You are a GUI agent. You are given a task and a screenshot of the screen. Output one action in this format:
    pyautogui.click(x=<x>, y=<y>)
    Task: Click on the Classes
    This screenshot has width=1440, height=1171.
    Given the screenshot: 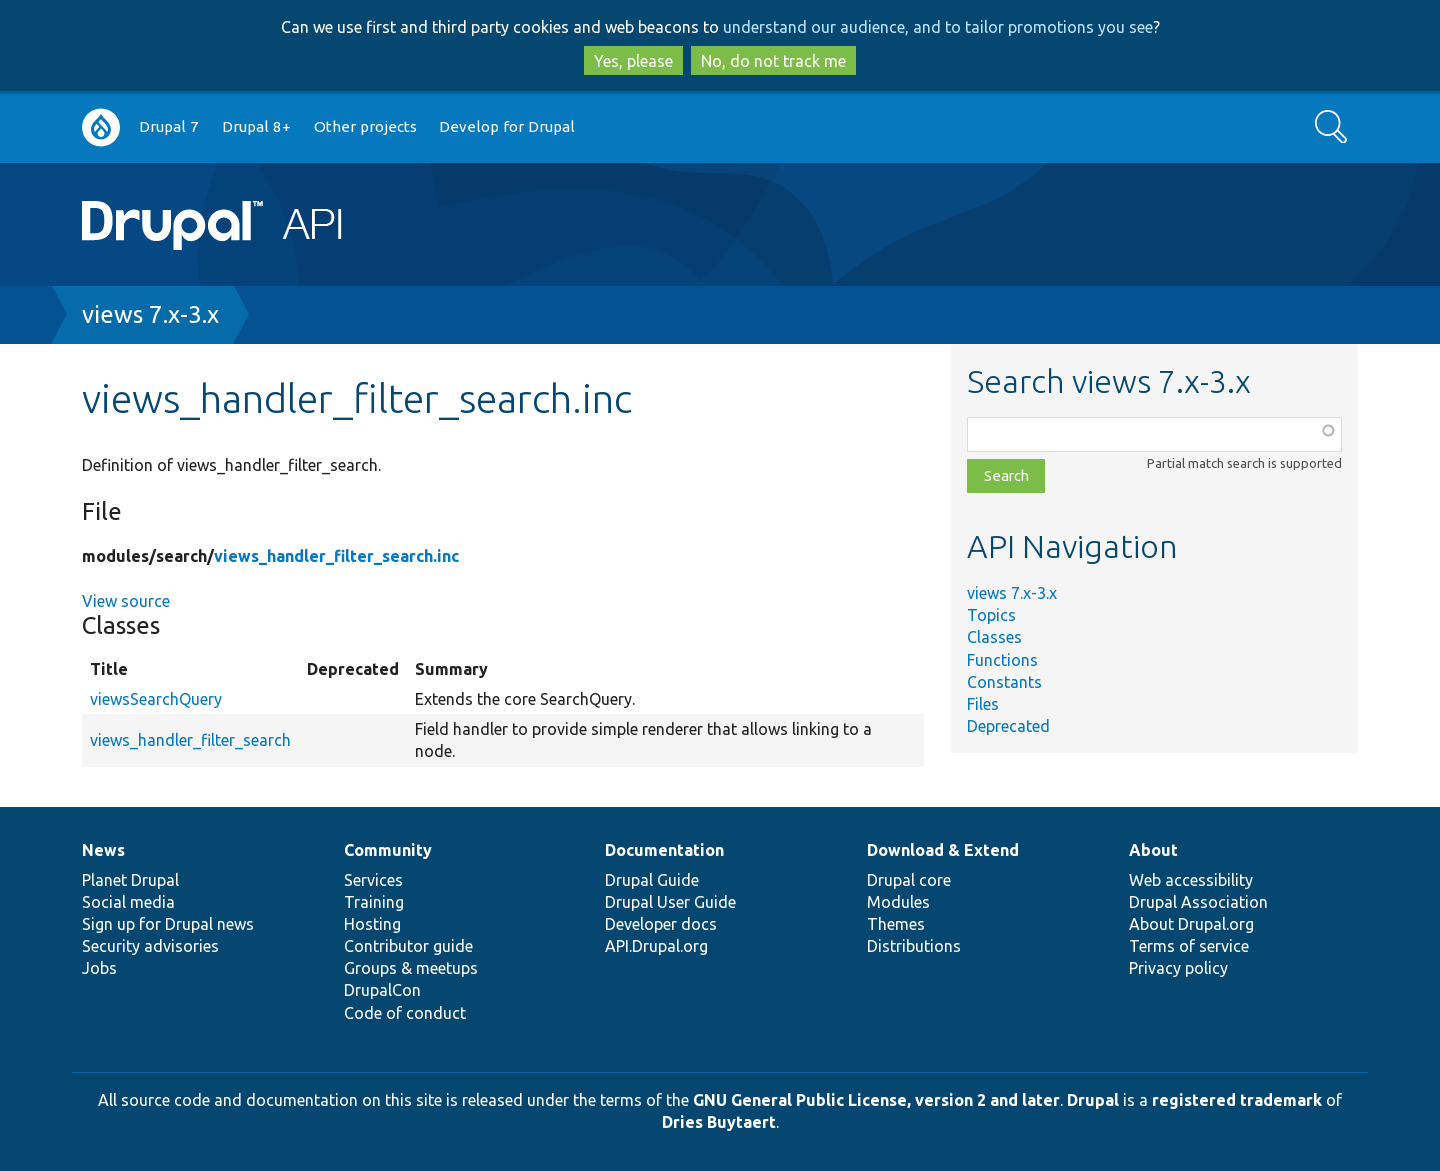 What is the action you would take?
    pyautogui.click(x=994, y=637)
    